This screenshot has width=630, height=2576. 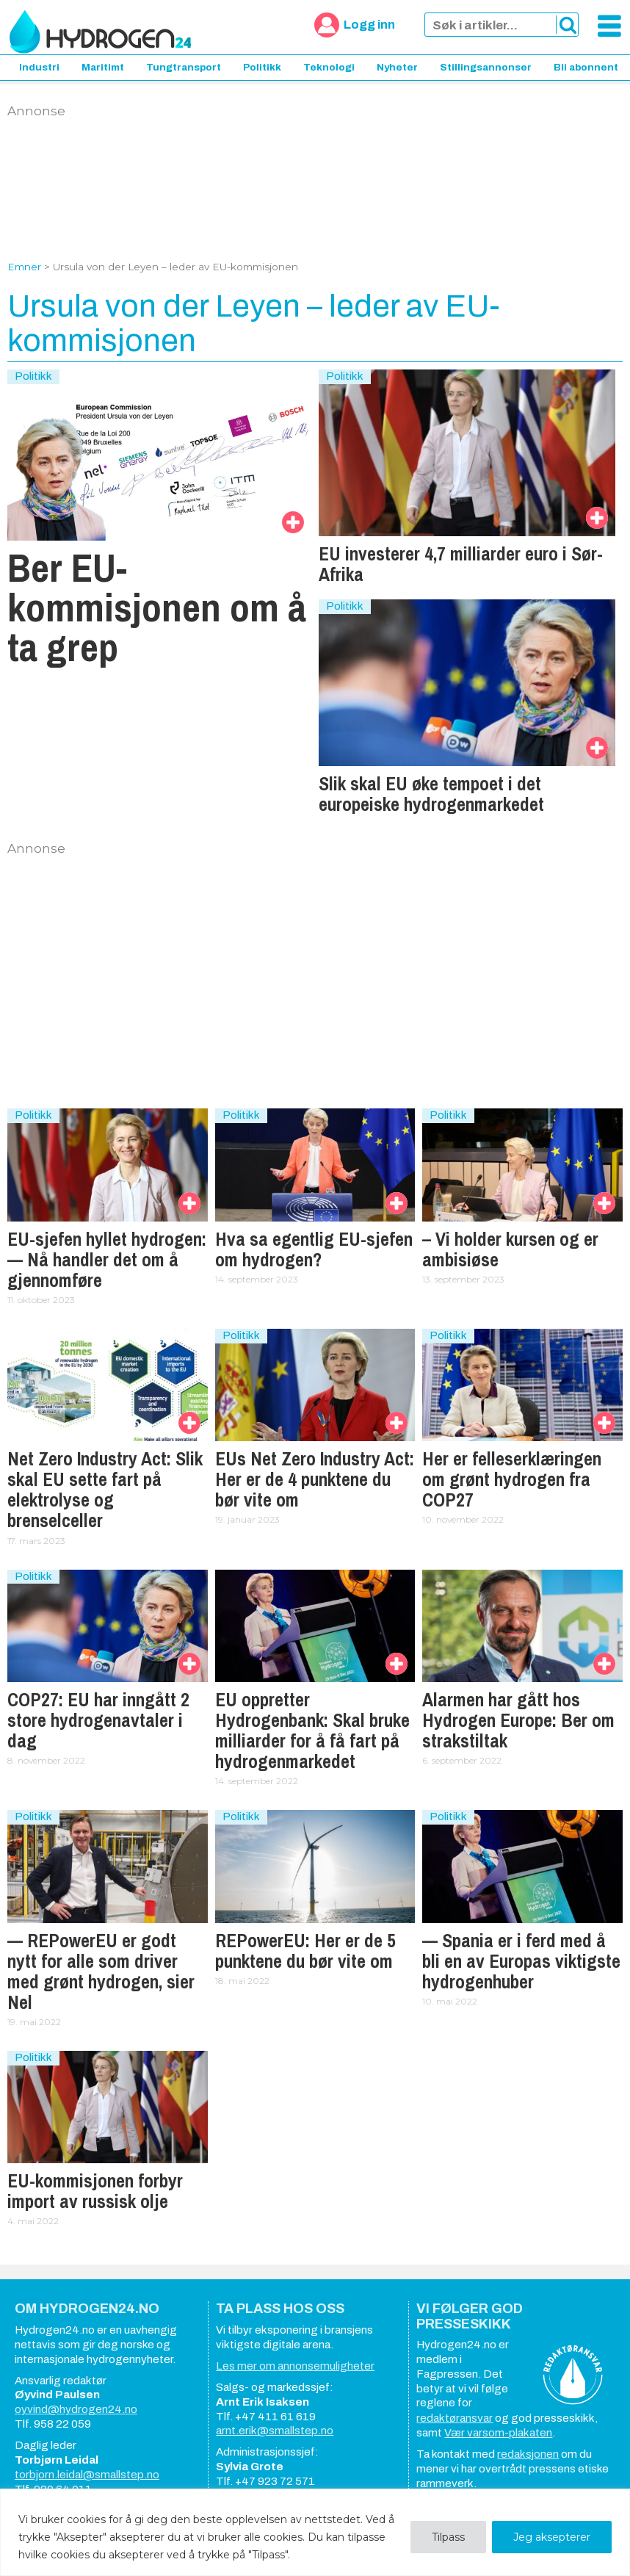 I want to click on Slik skal EU øke tempoet i det europeiske hydrogenmarkedet, so click(x=431, y=794).